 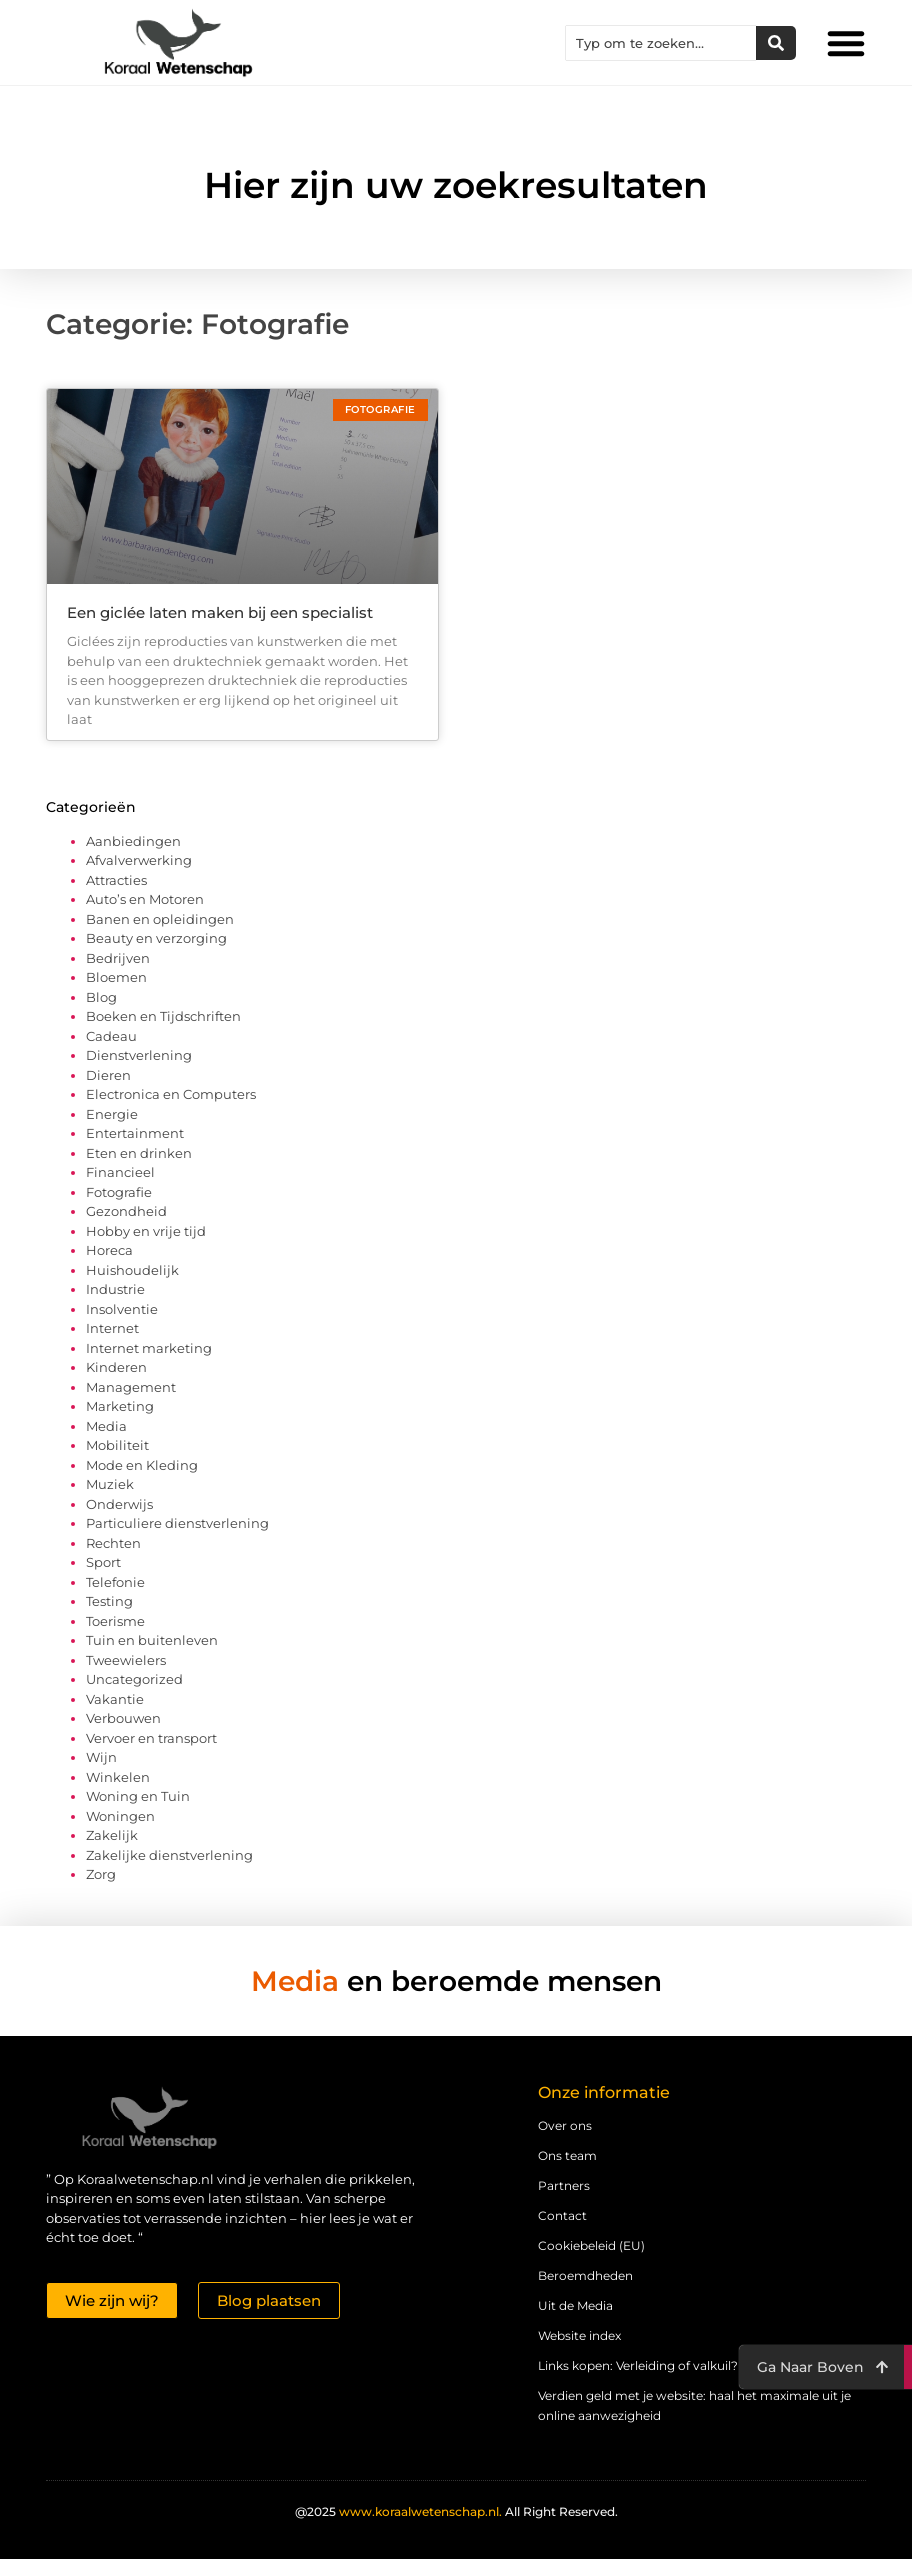 I want to click on Kinderen, so click(x=116, y=1367).